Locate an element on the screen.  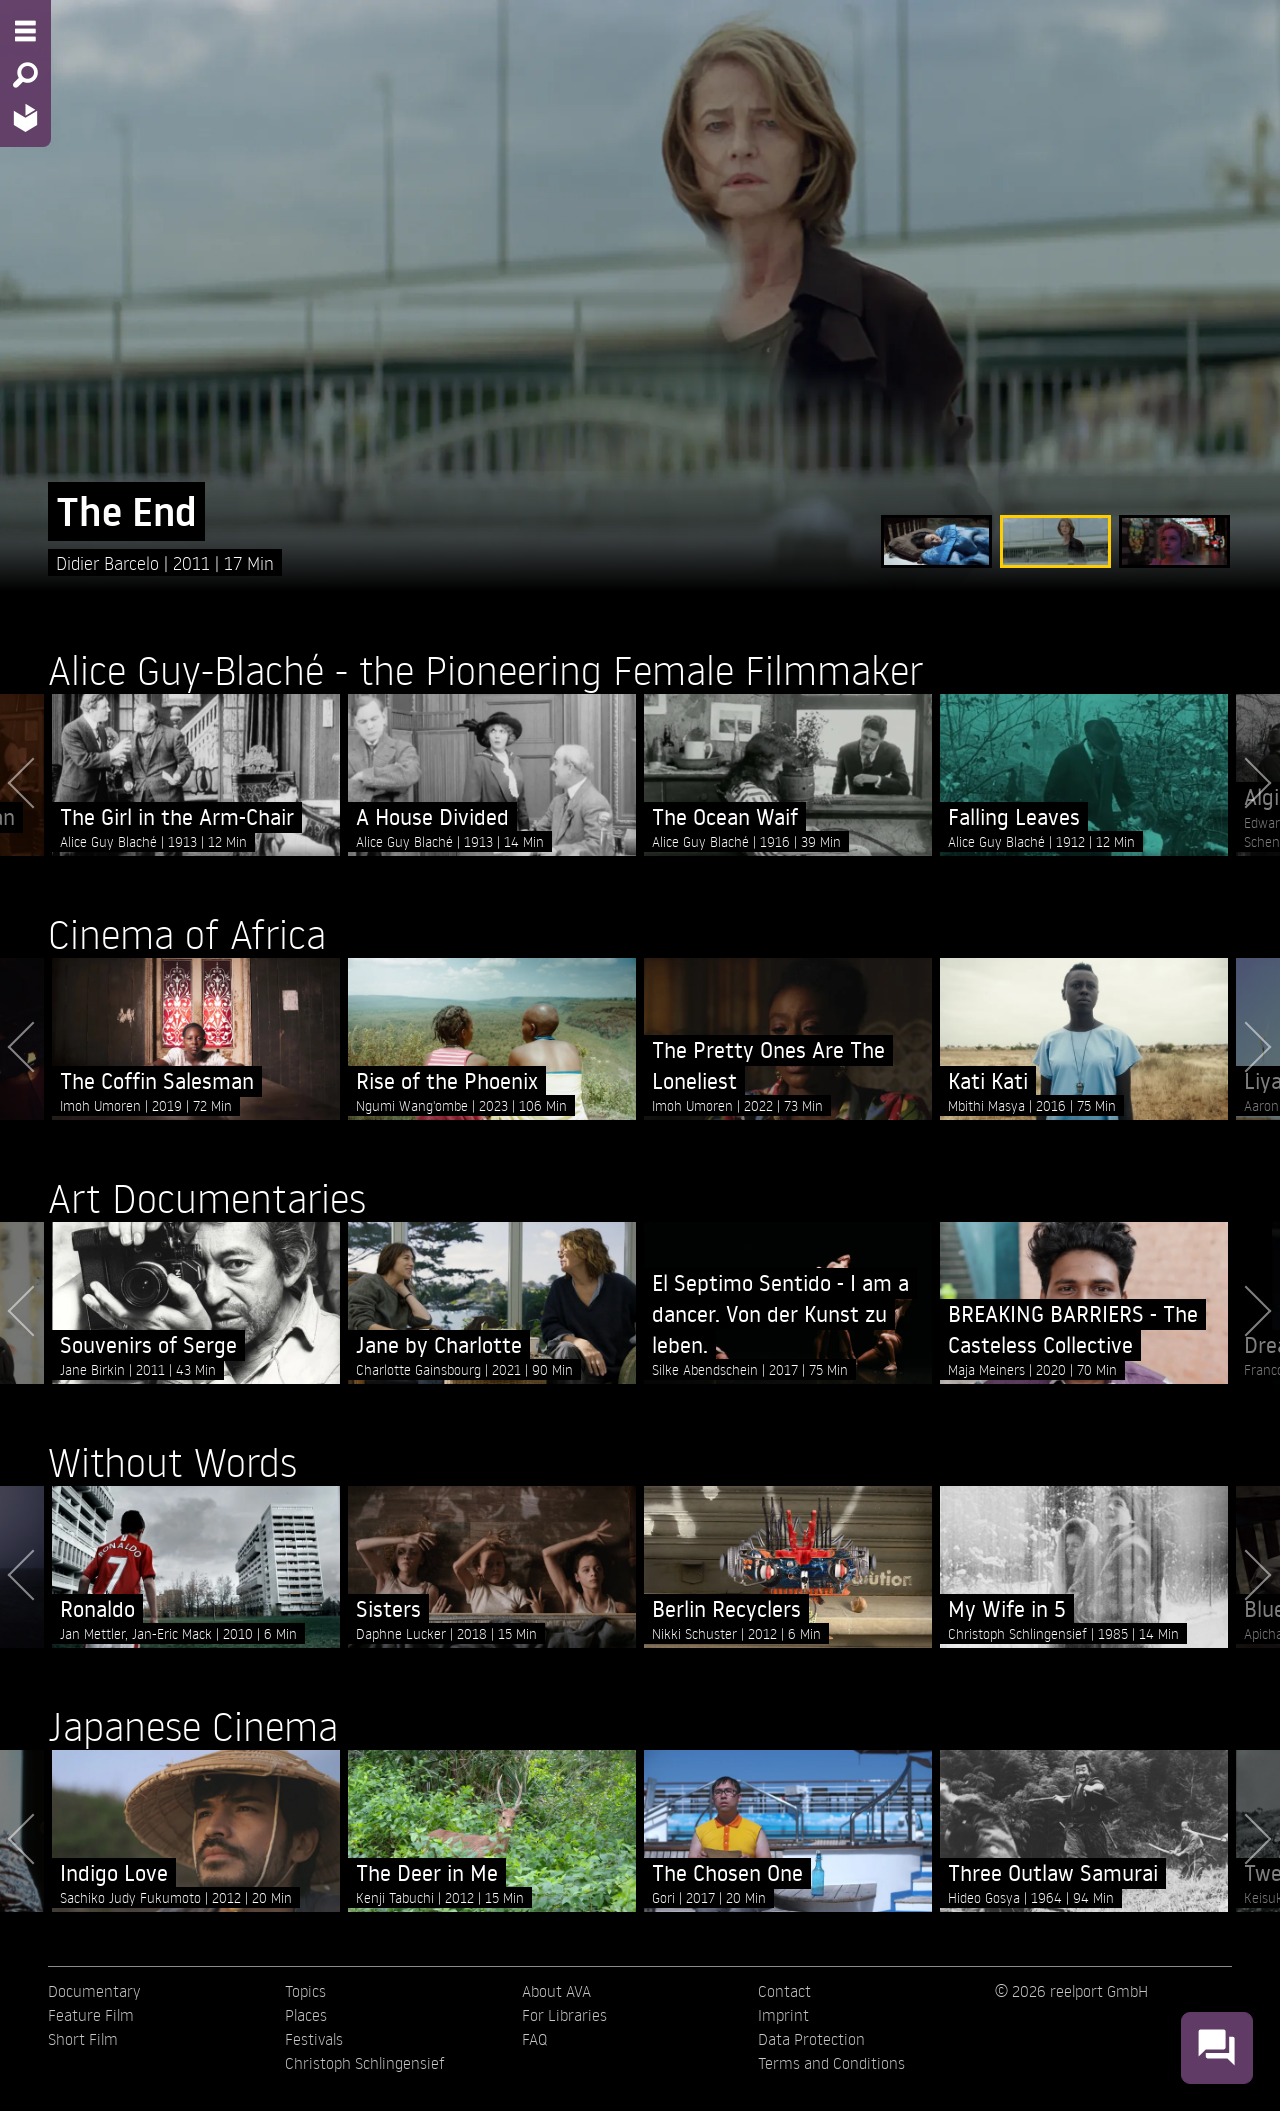
About AVA is located at coordinates (556, 1991).